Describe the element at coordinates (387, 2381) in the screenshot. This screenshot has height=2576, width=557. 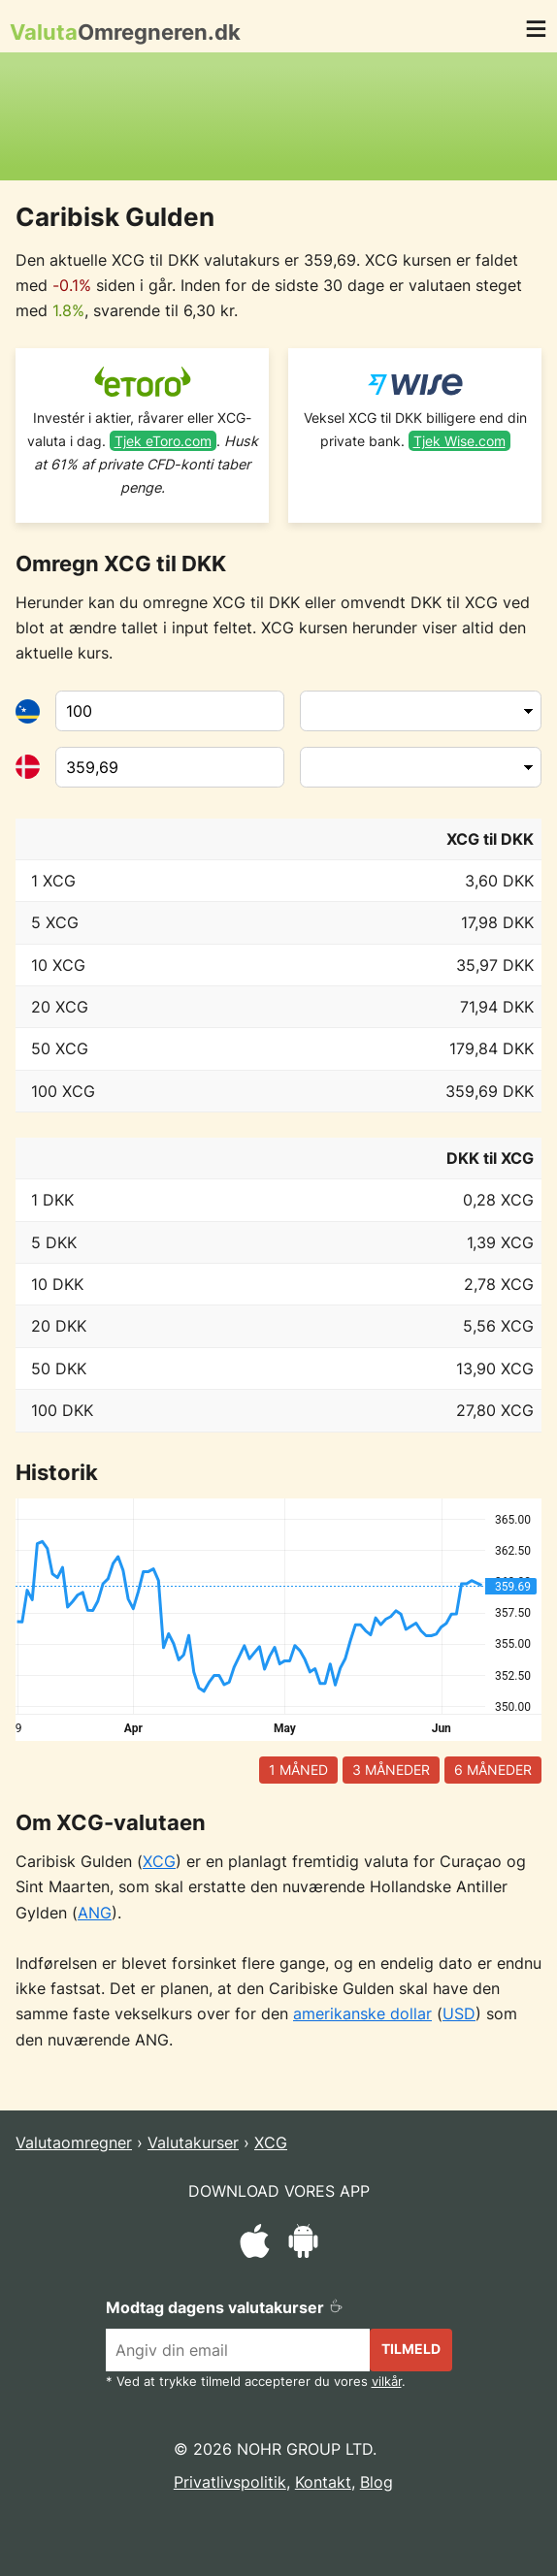
I see `vilkår` at that location.